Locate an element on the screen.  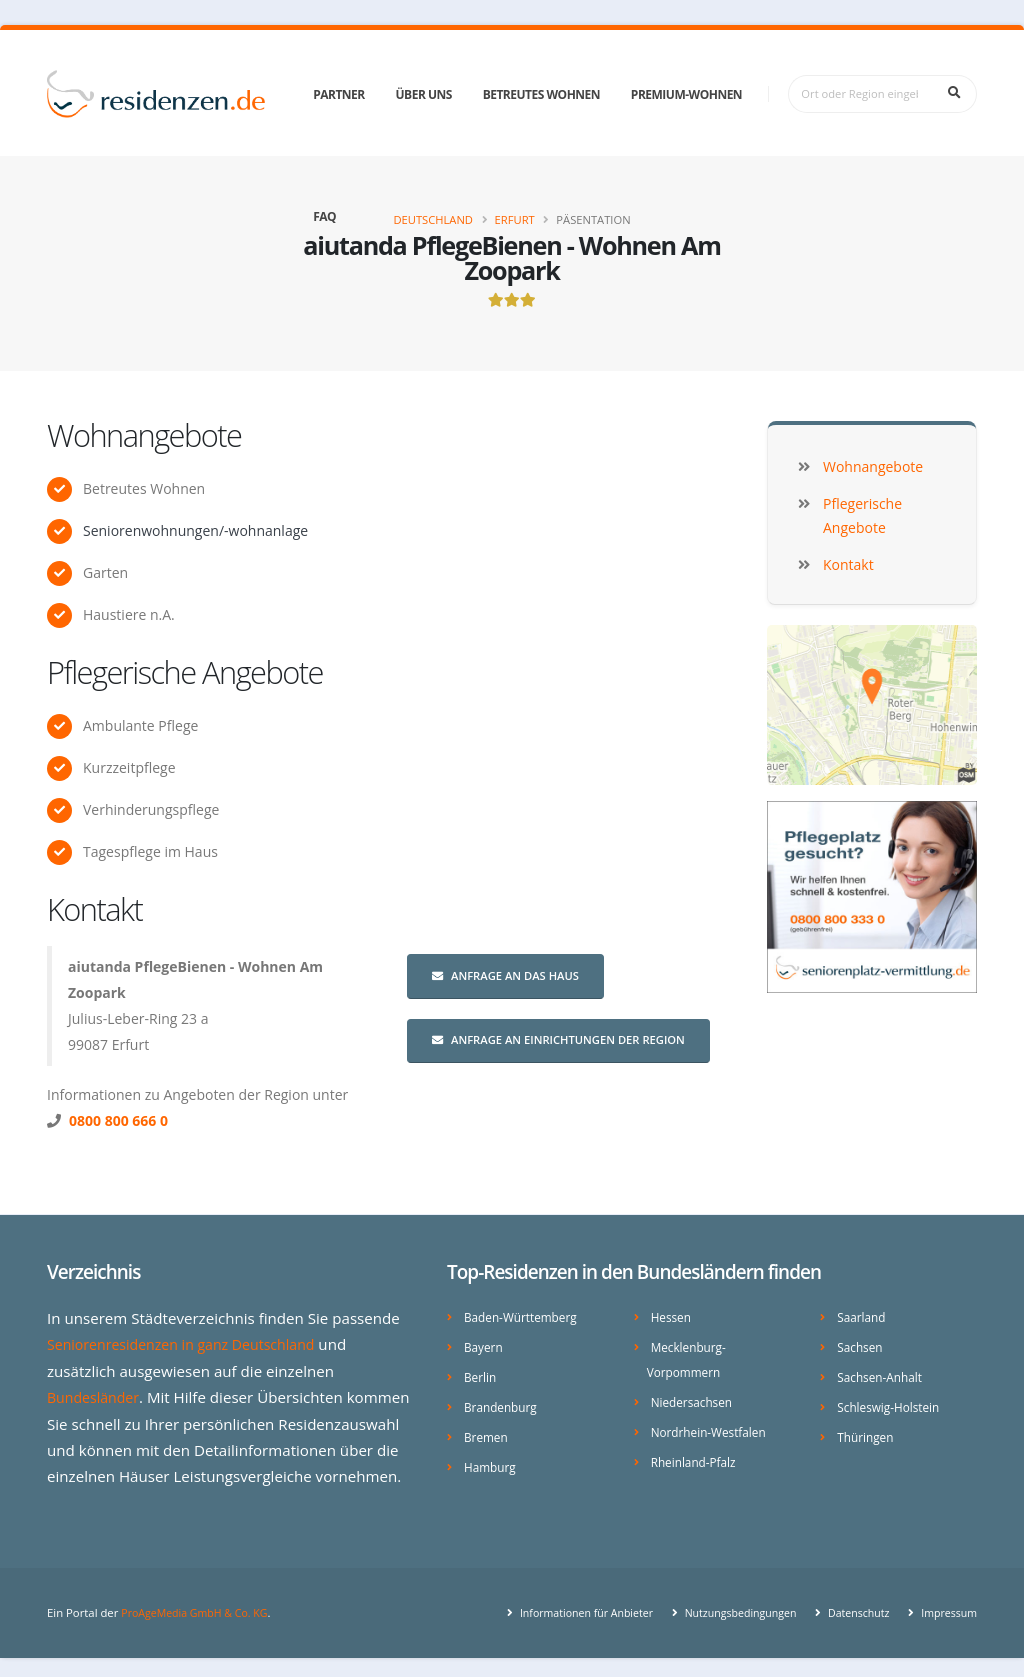
Seniorenwohnungen/-wohnanlage is located at coordinates (195, 530).